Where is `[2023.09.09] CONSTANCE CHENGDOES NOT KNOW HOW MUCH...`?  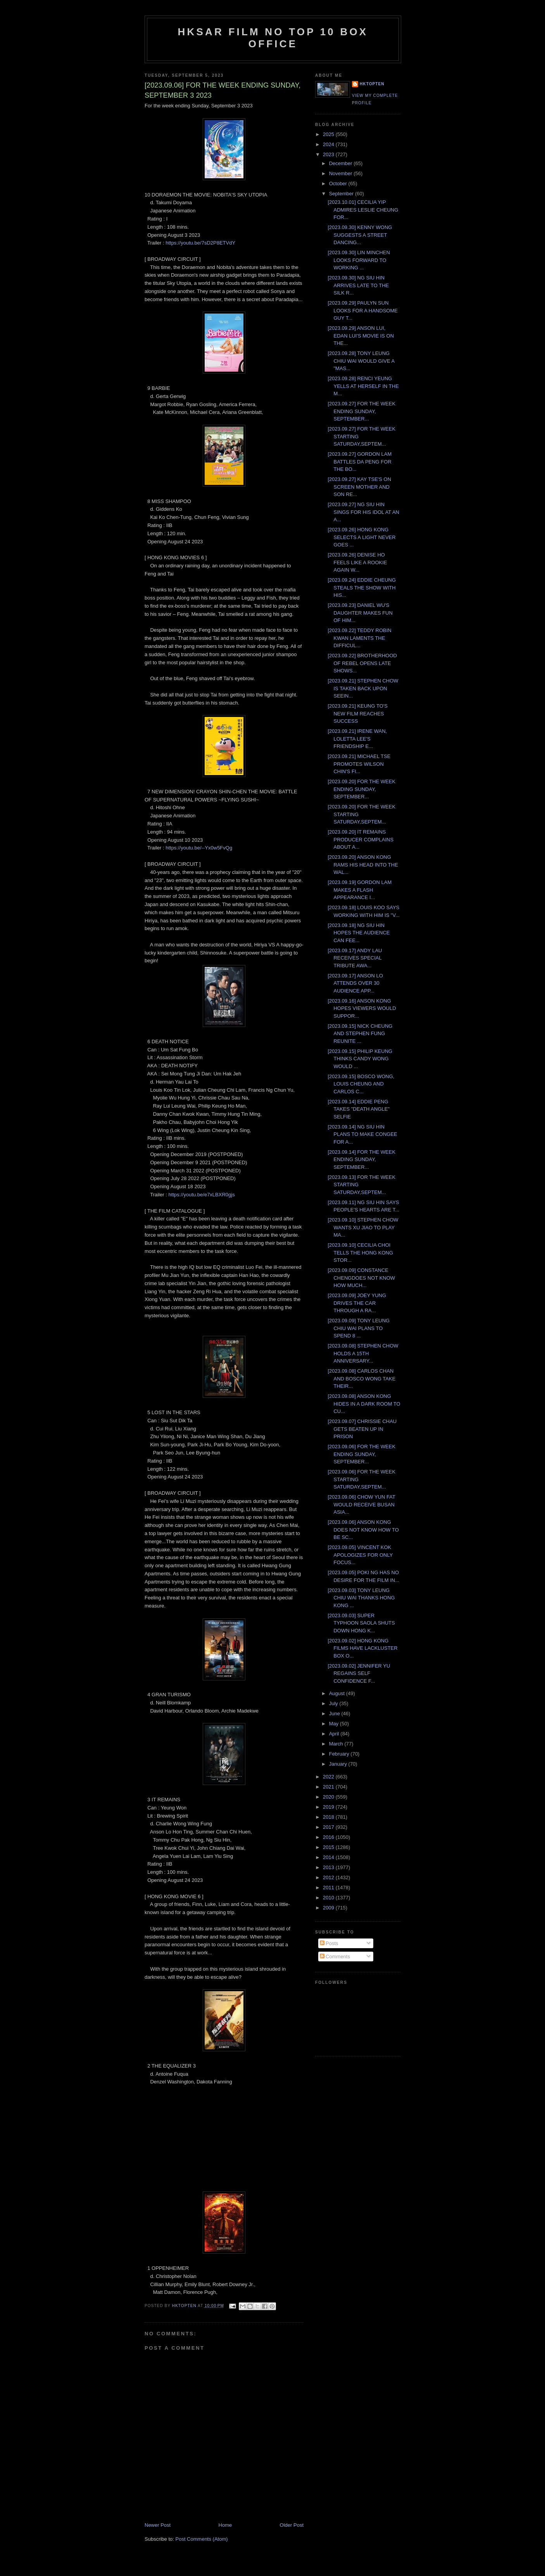
[2023.09.09] CONSTANCE CHENGDOES NOT KNOW HOW MUCH... is located at coordinates (361, 1277).